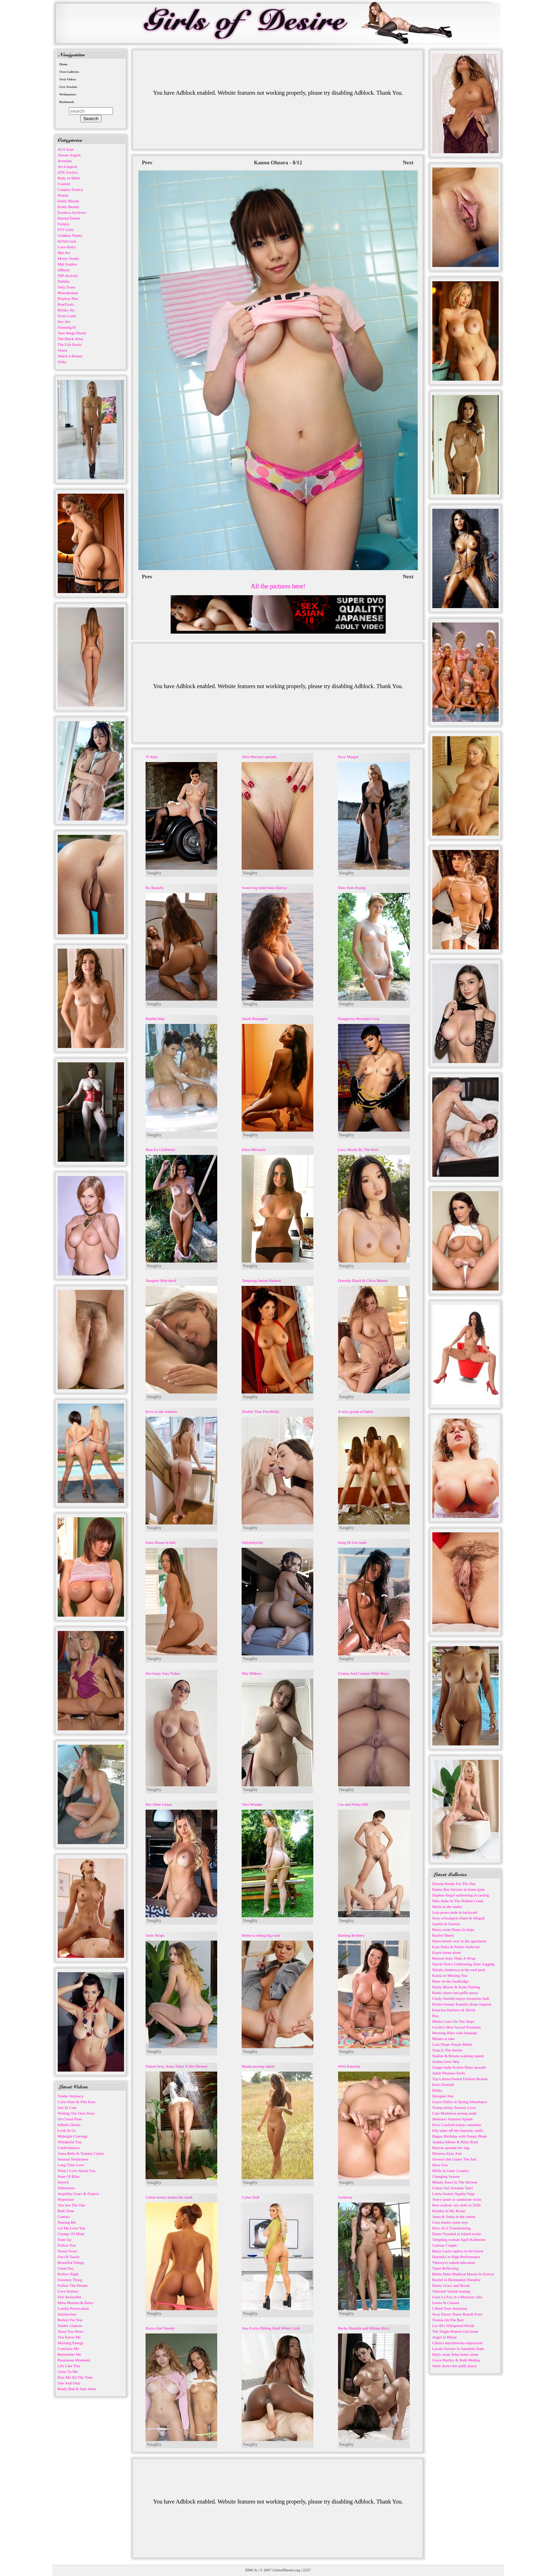 The height and width of the screenshot is (2576, 556). I want to click on Love Instinct, so click(68, 2291).